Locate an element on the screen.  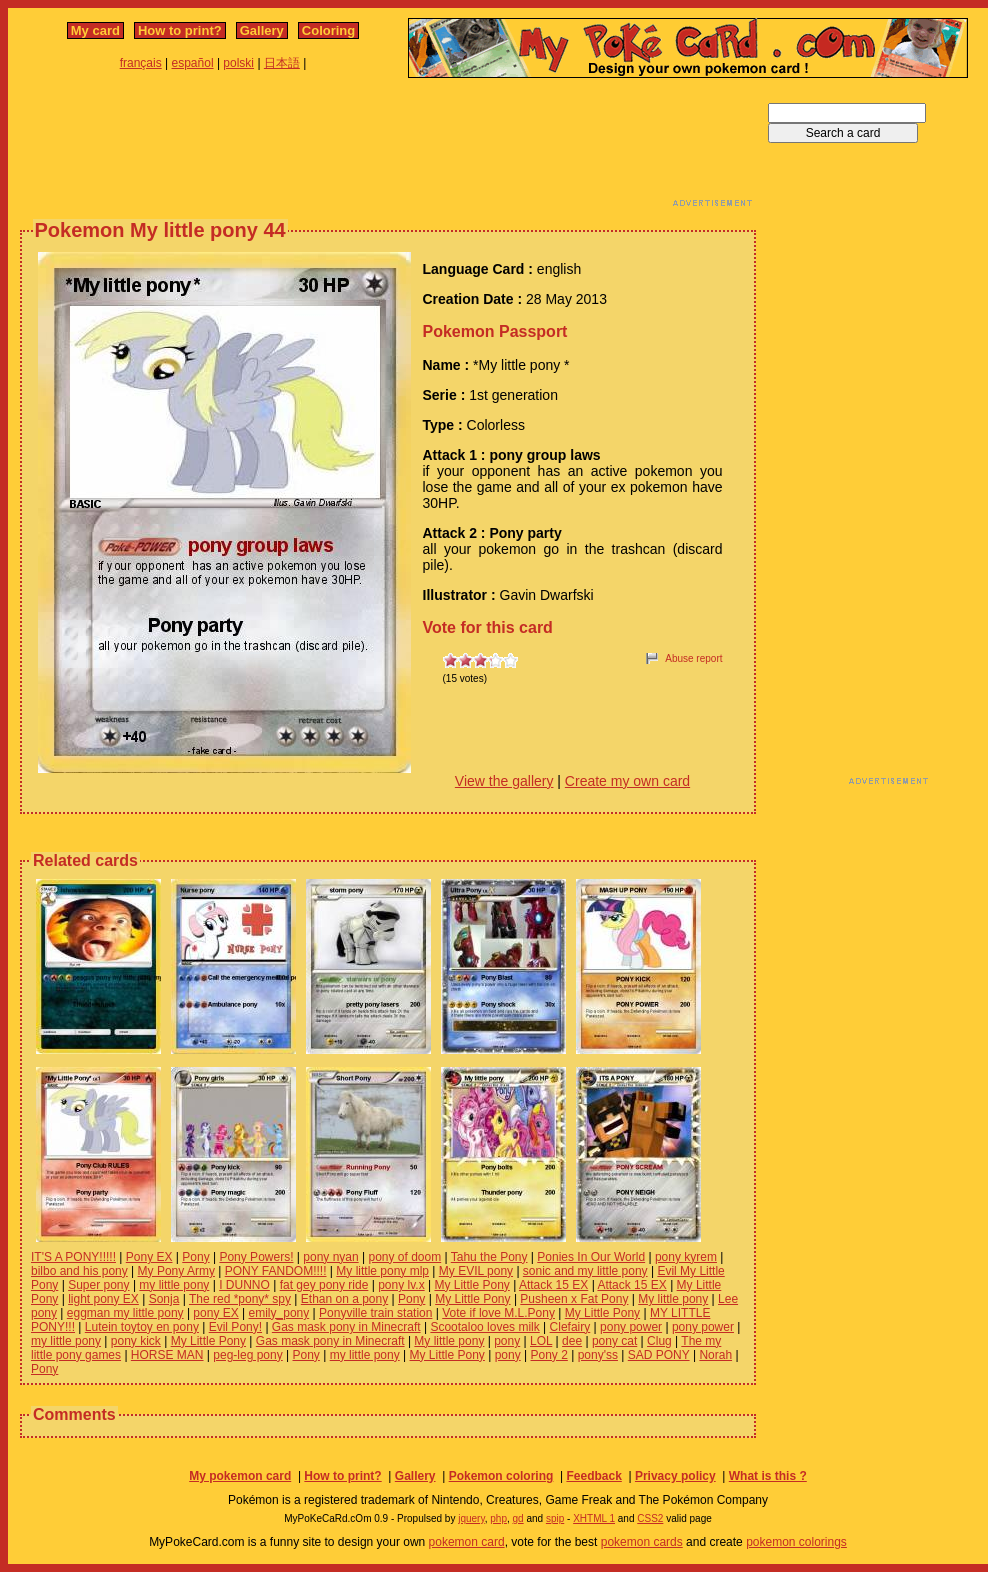
CSS2 is located at coordinates (650, 1518).